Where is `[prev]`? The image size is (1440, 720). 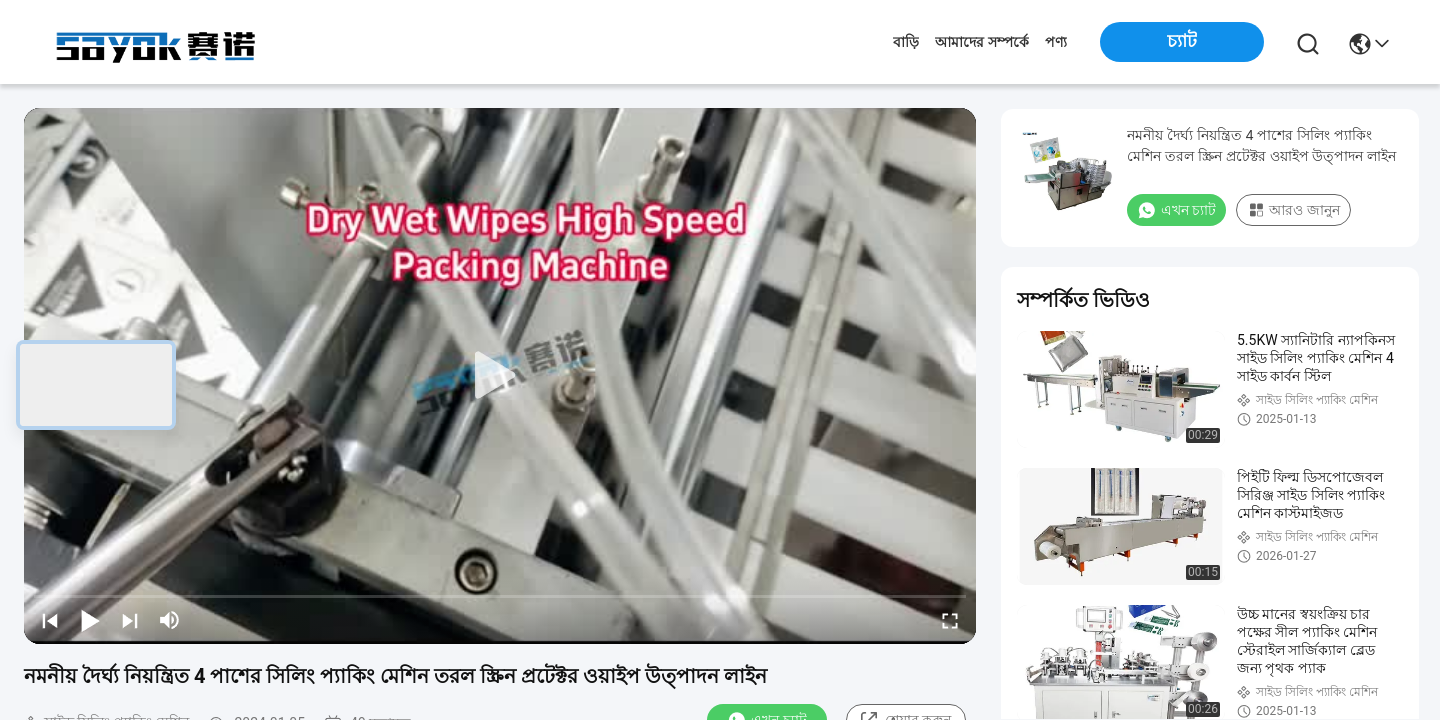
[prev] is located at coordinates (50, 620).